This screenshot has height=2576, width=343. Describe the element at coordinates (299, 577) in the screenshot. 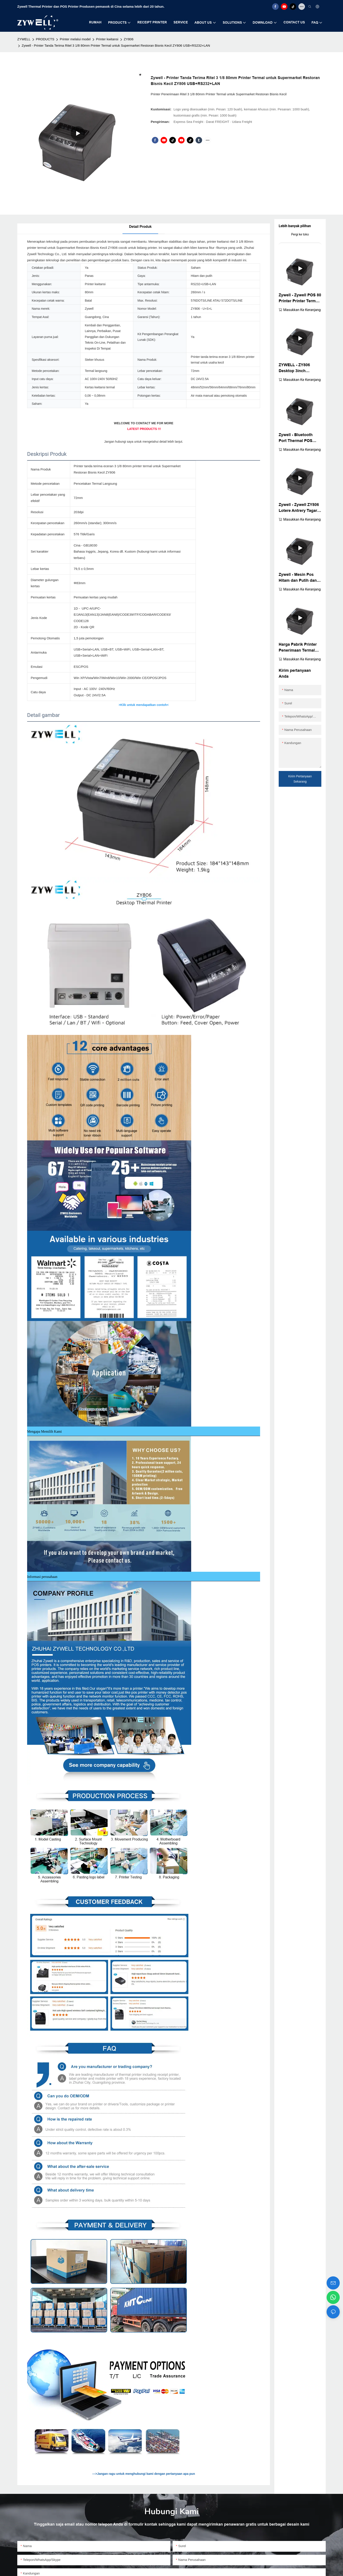

I see `Zywell - Mesin Pos Hitam dan Putih dan Printer Penerimaan ZY806 LAN WiFi Android Thermal Printer USB+RS232+LAN+WiFi` at that location.